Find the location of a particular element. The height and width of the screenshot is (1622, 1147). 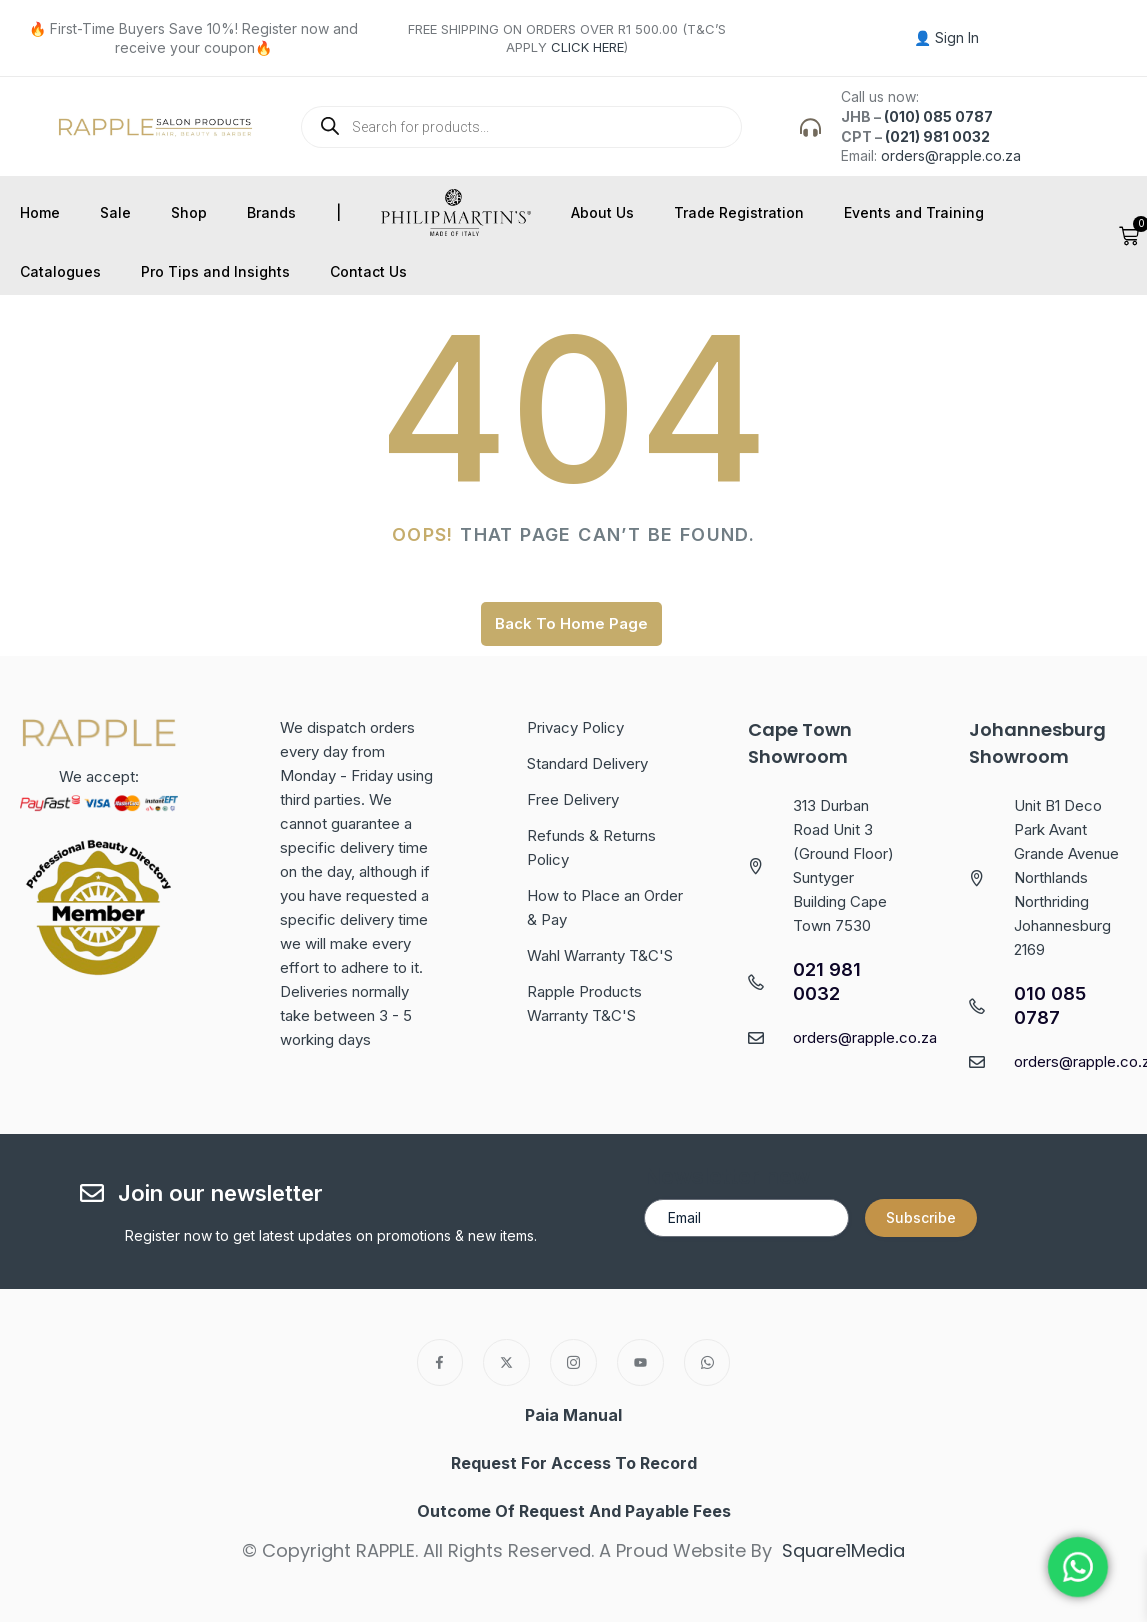

Catalogues is located at coordinates (60, 271).